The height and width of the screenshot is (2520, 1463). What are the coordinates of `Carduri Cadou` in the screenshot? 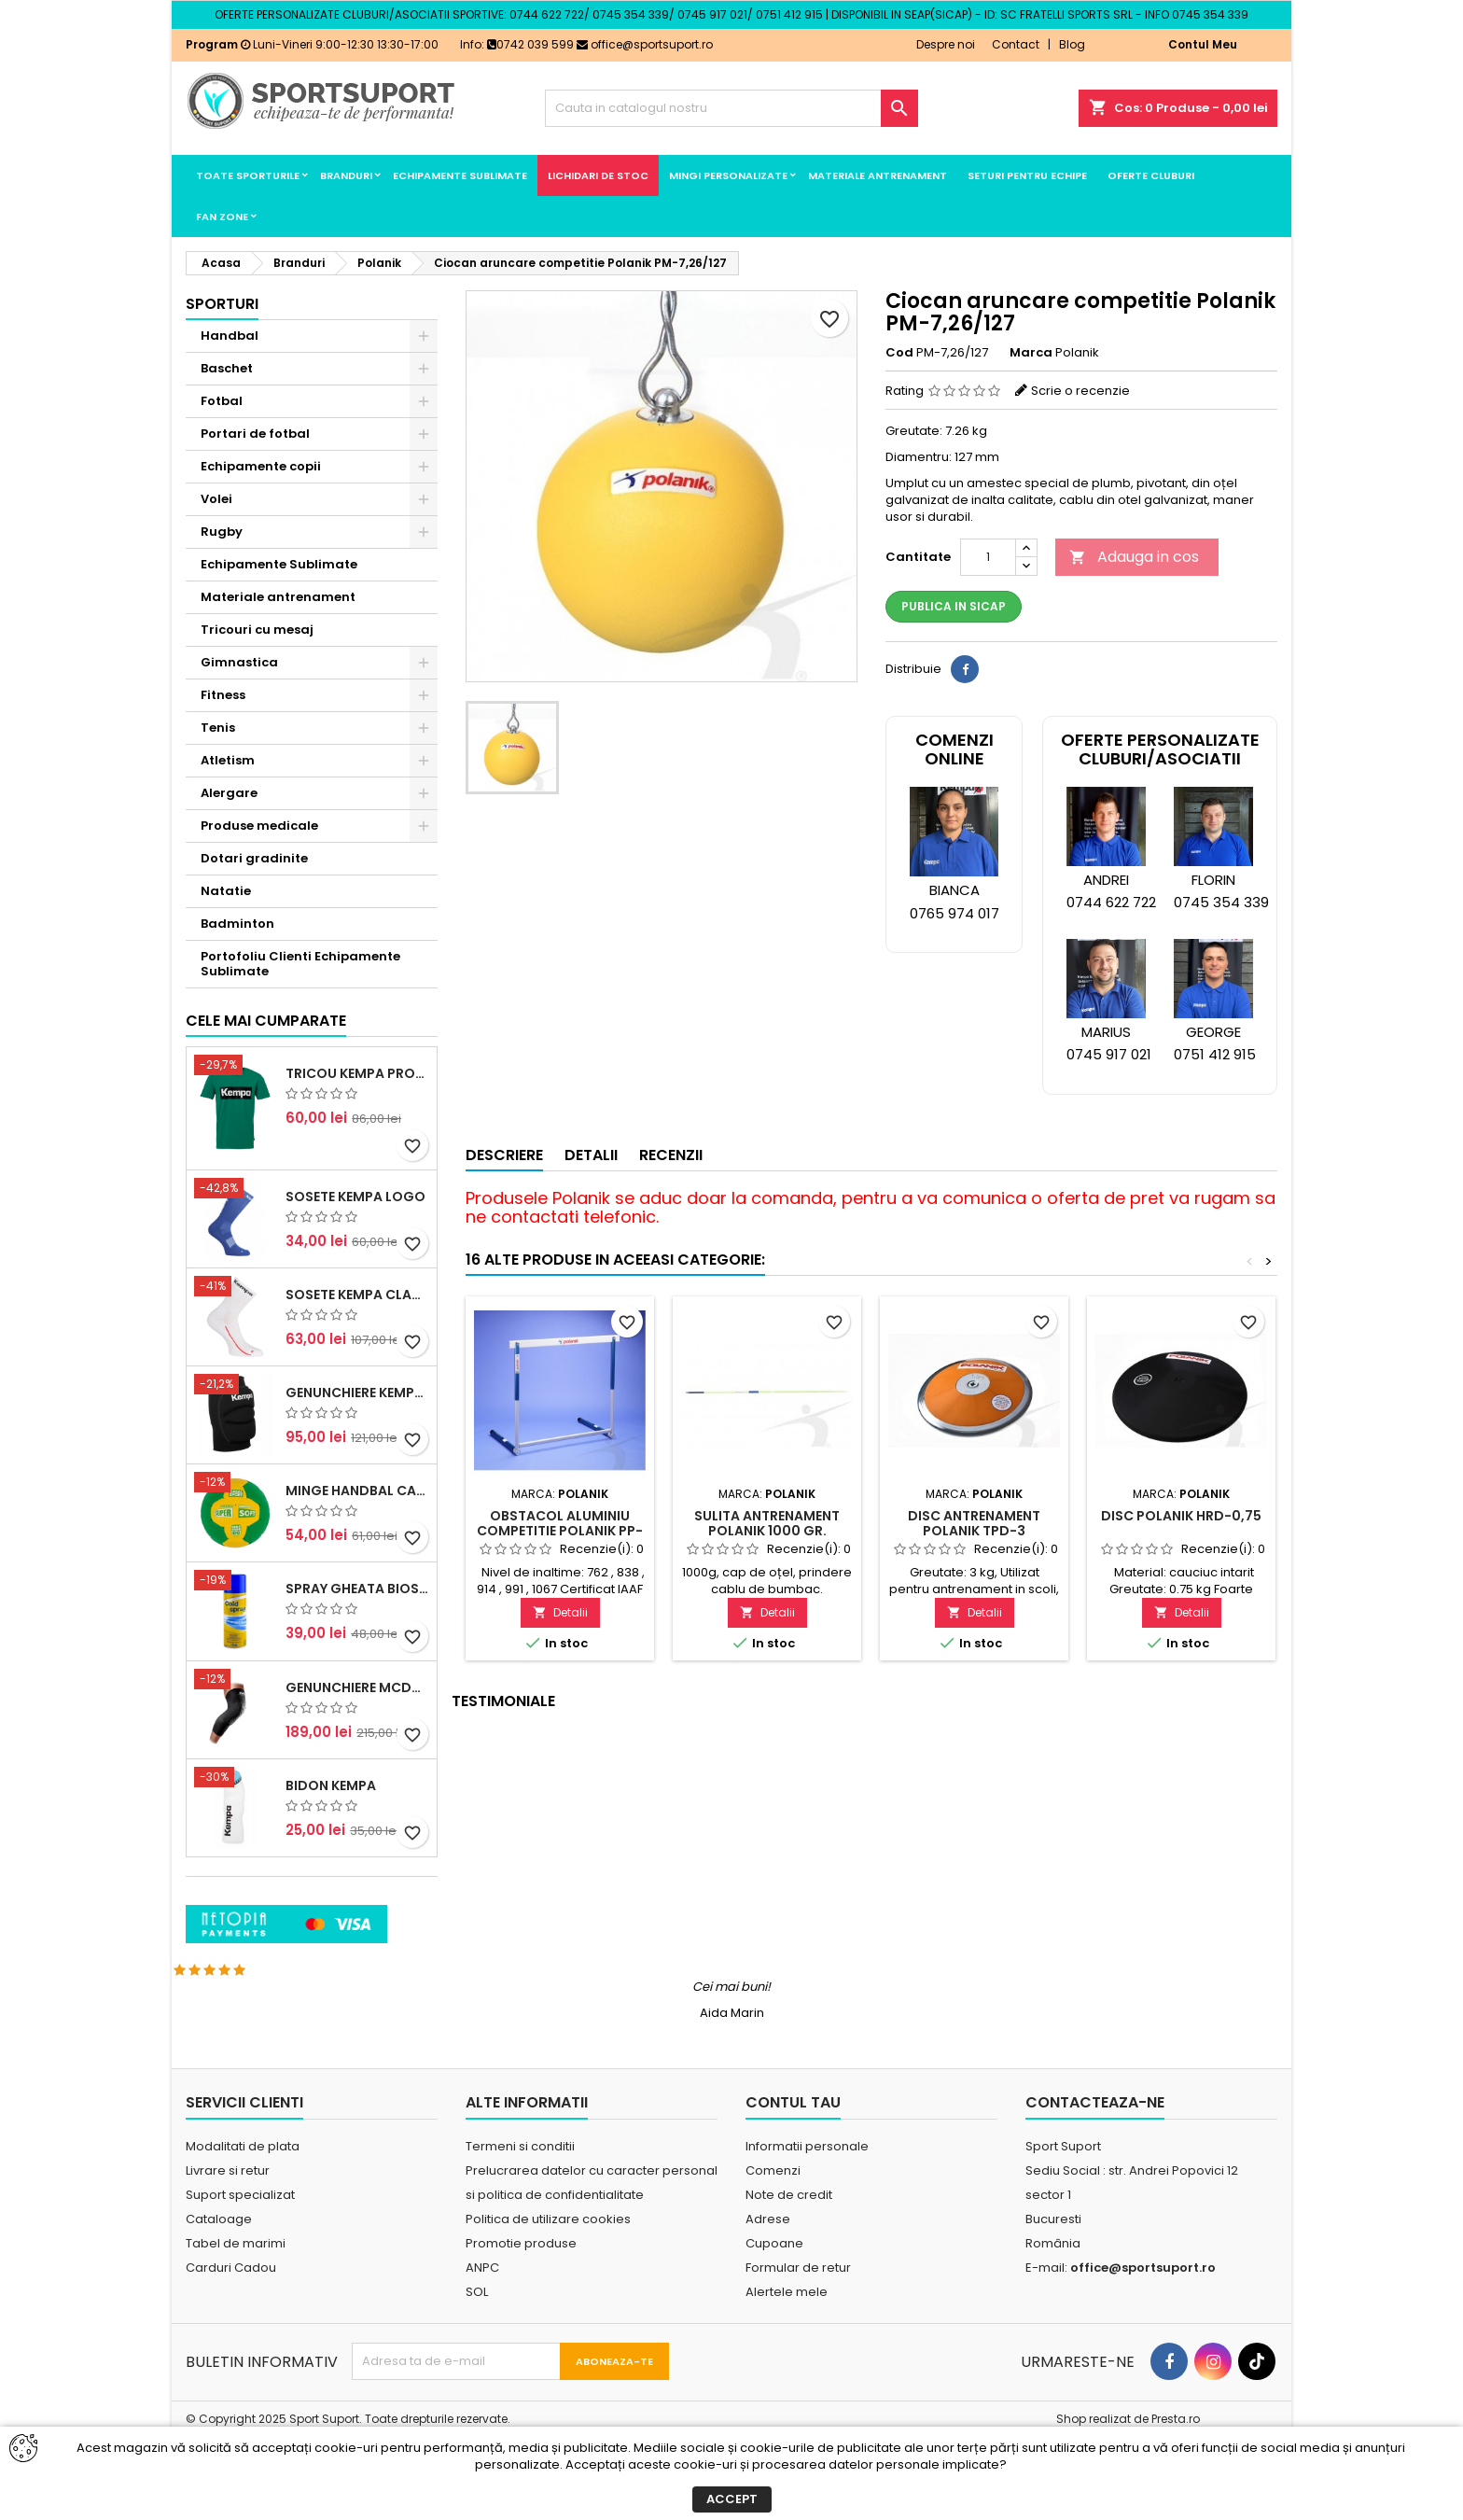 It's located at (231, 2341).